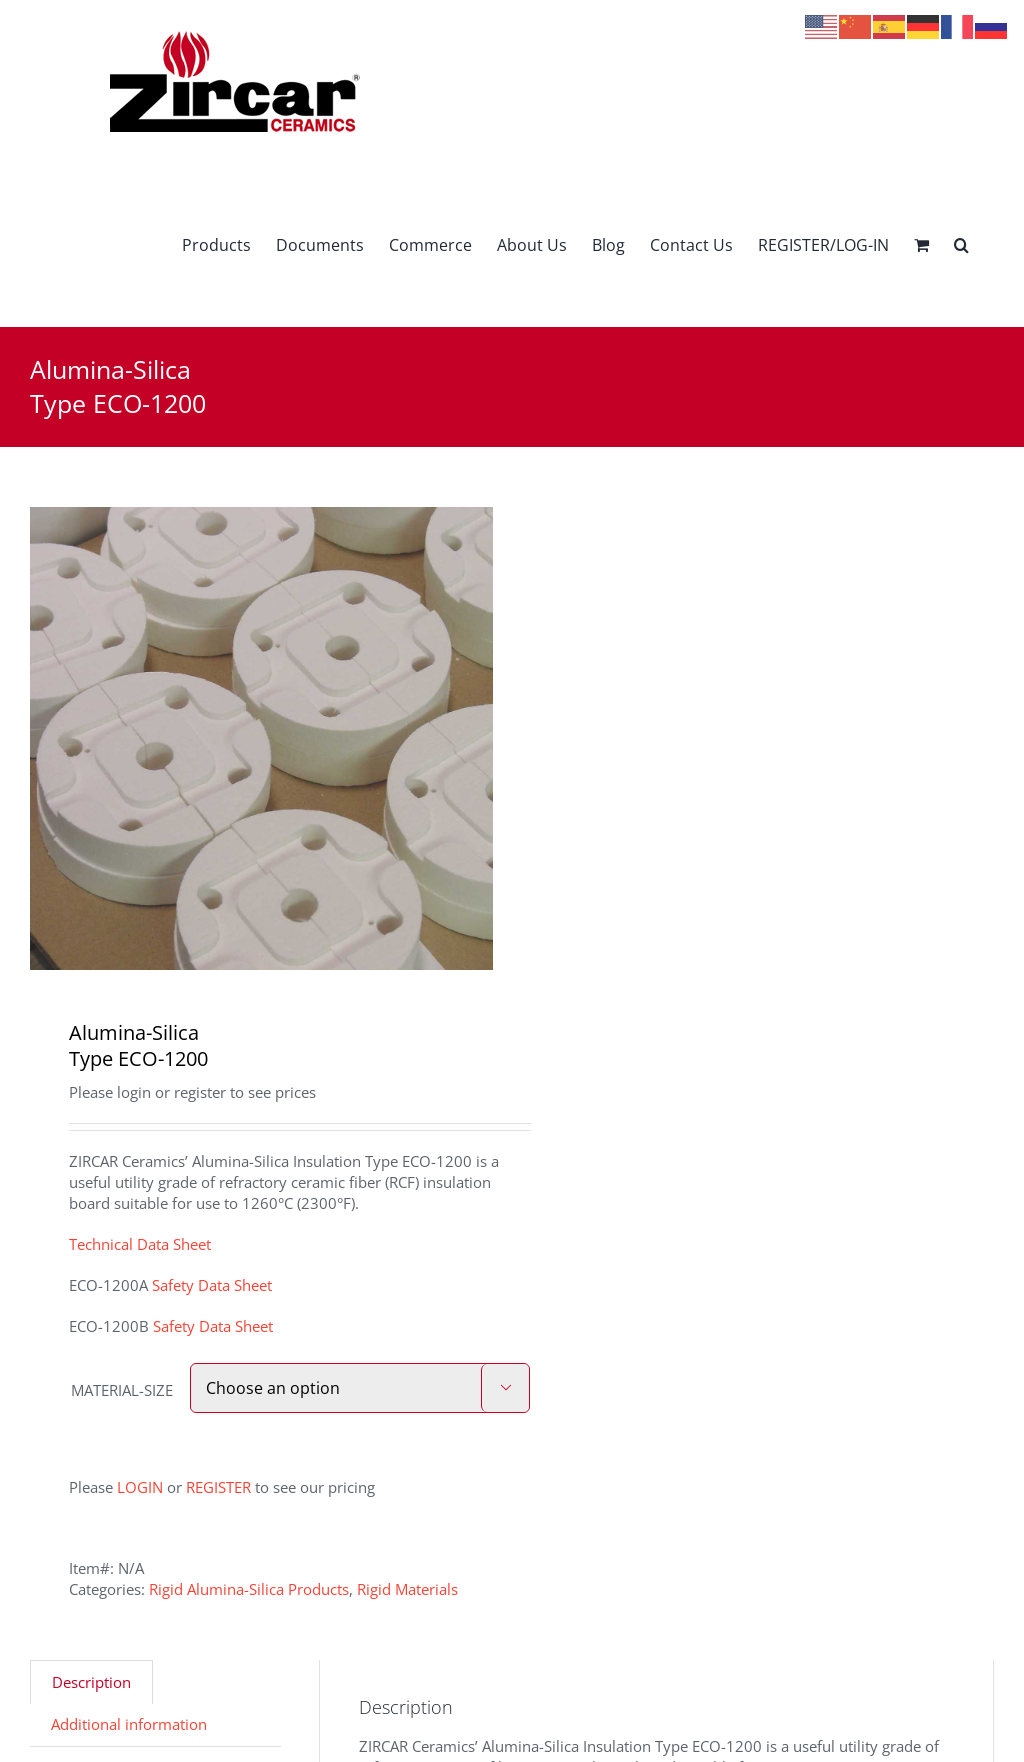 The height and width of the screenshot is (1762, 1024). What do you see at coordinates (961, 244) in the screenshot?
I see `[button]` at bounding box center [961, 244].